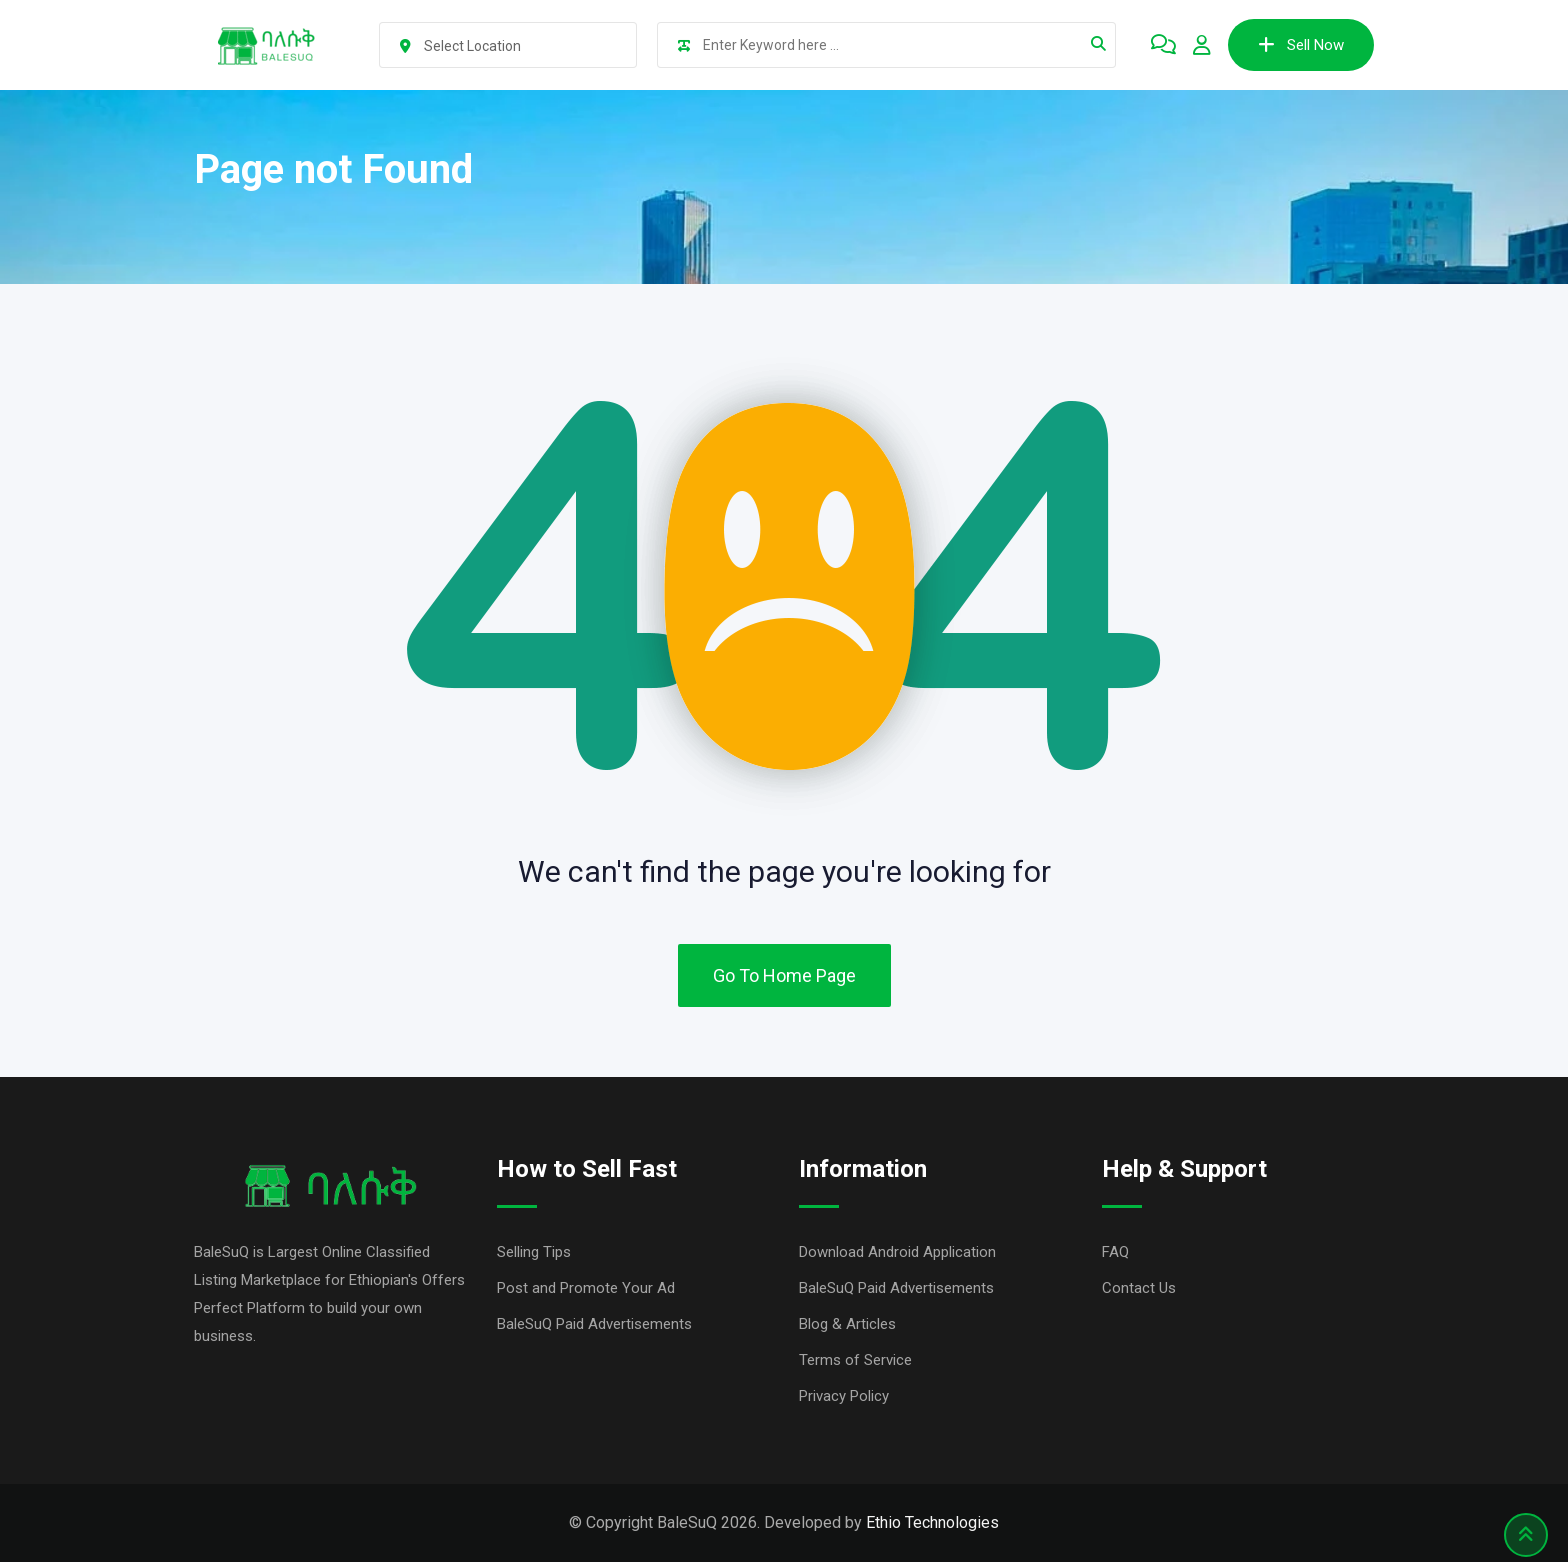 This screenshot has height=1562, width=1568. Describe the element at coordinates (594, 1324) in the screenshot. I see `BaleSuQ Paid Advertisements` at that location.